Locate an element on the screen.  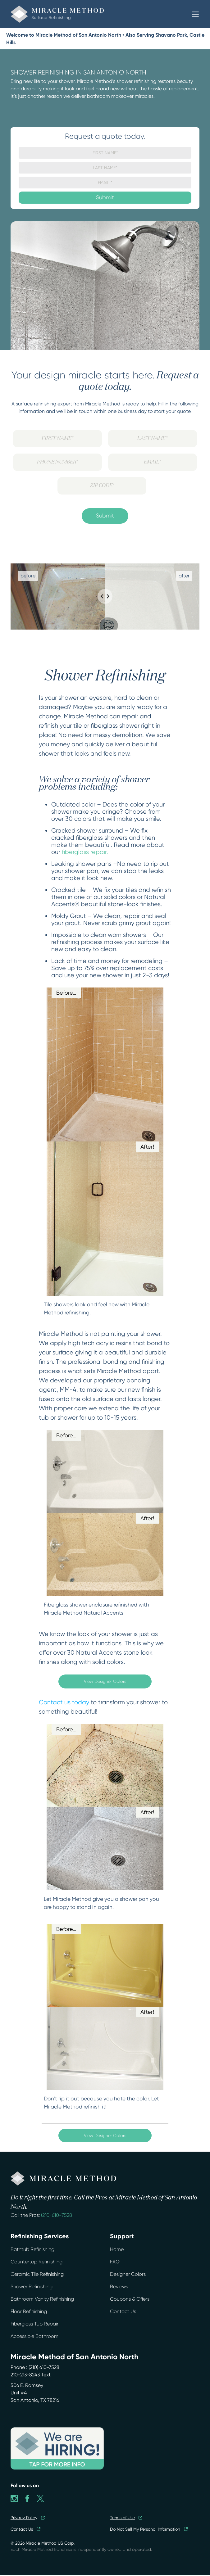
Shower Refinishing is located at coordinates (31, 2286).